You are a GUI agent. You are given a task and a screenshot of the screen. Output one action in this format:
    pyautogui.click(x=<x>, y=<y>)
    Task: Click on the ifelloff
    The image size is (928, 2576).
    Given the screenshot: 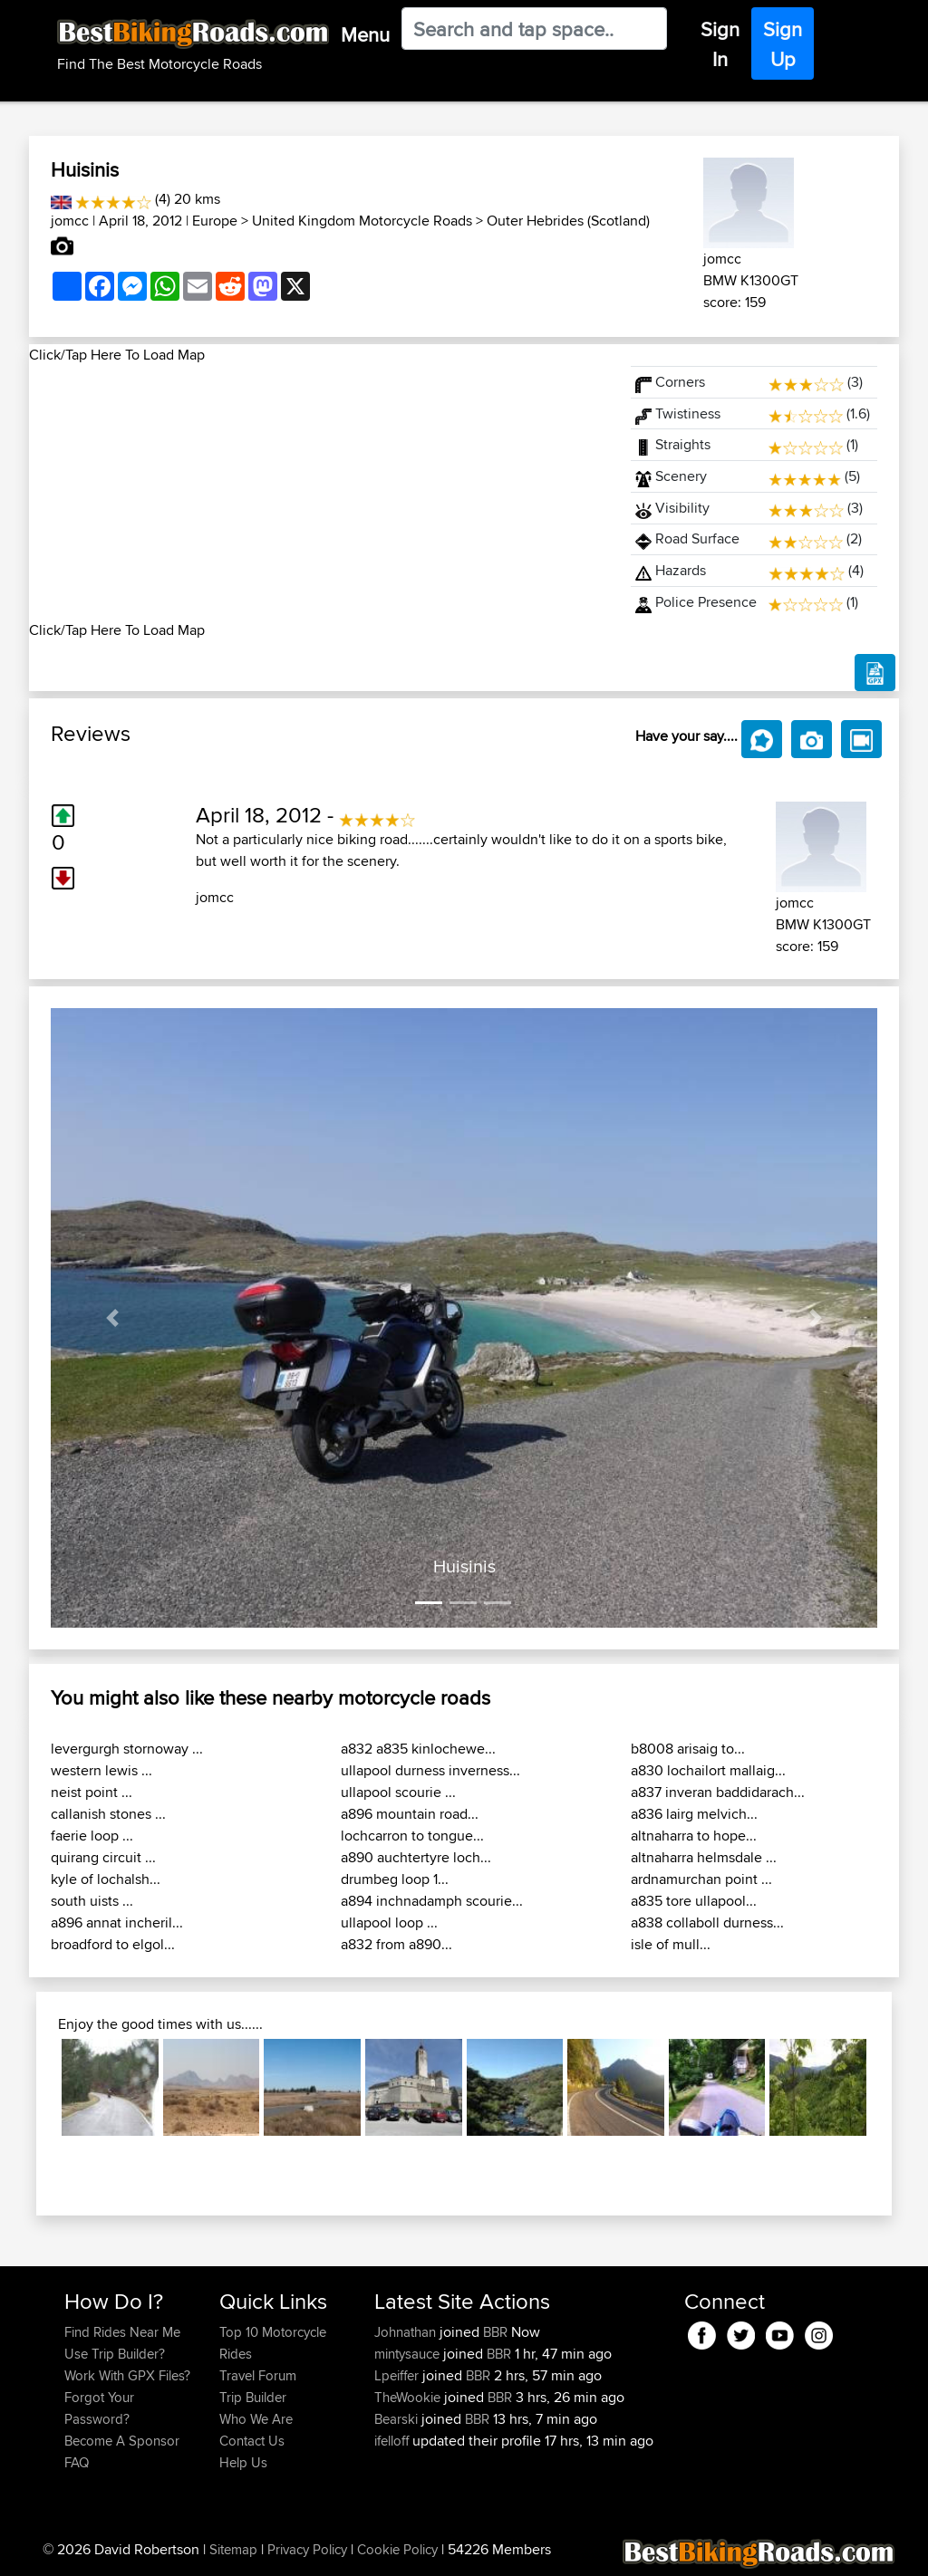 What is the action you would take?
    pyautogui.click(x=393, y=2440)
    